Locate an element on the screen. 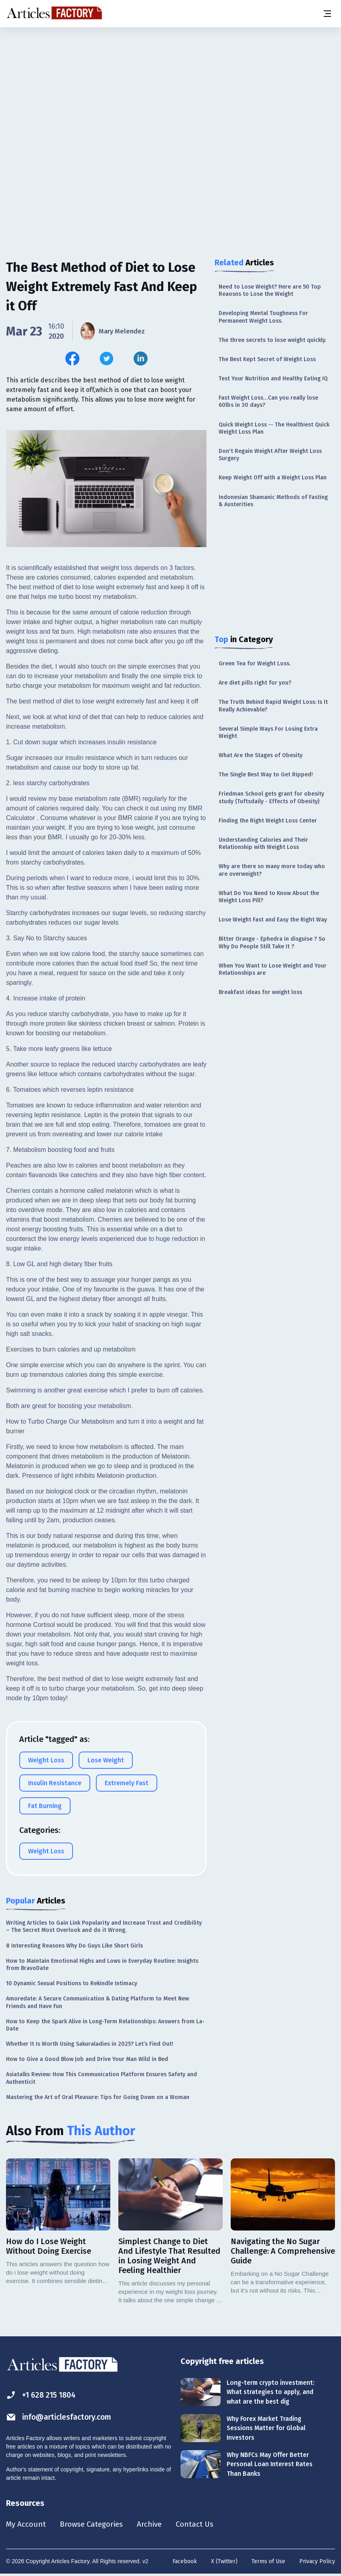  How to Give a Good Blow Job and Drive Your Man Wild in Bed is located at coordinates (87, 2059).